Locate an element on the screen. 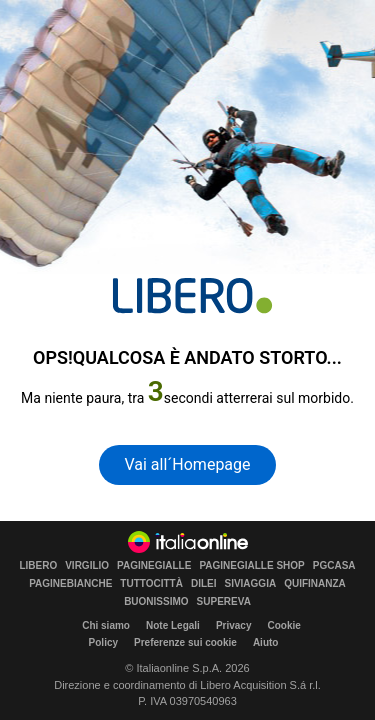 This screenshot has height=720, width=375. PGCASA is located at coordinates (334, 566).